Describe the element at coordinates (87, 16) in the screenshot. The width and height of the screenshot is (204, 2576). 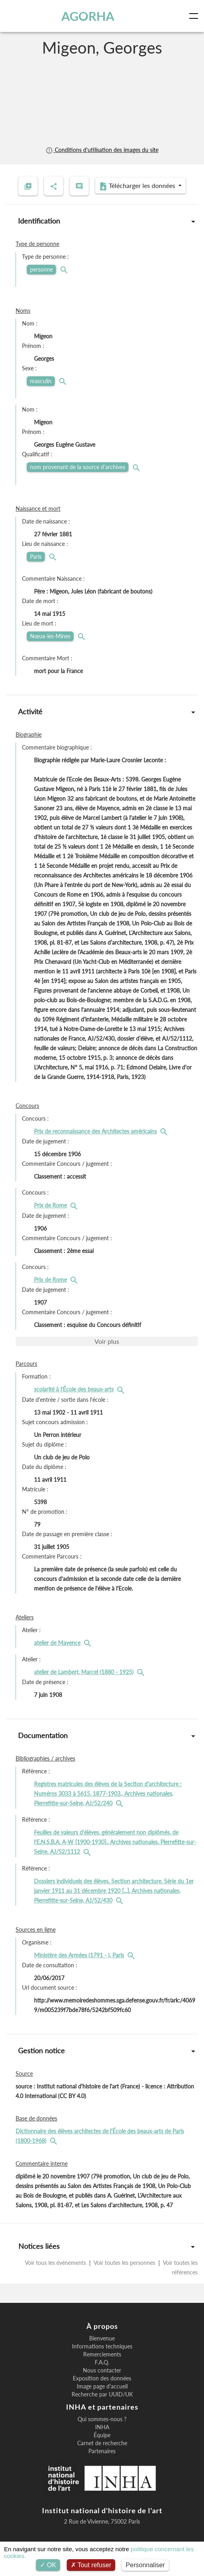
I see `AGORHA` at that location.